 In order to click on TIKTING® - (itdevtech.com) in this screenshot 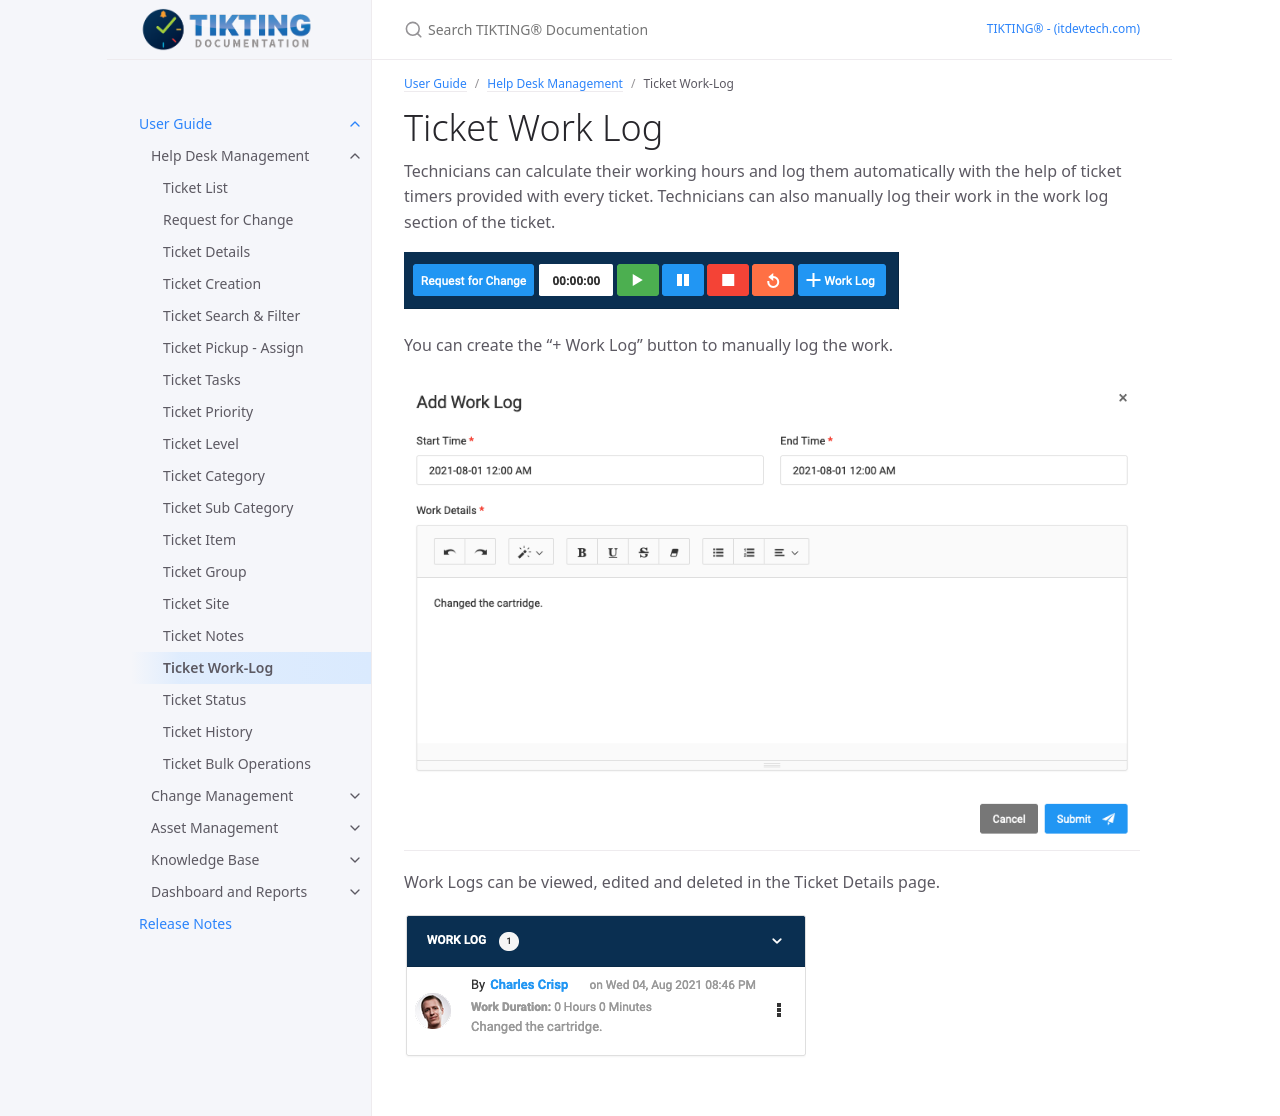, I will do `click(1063, 28)`.